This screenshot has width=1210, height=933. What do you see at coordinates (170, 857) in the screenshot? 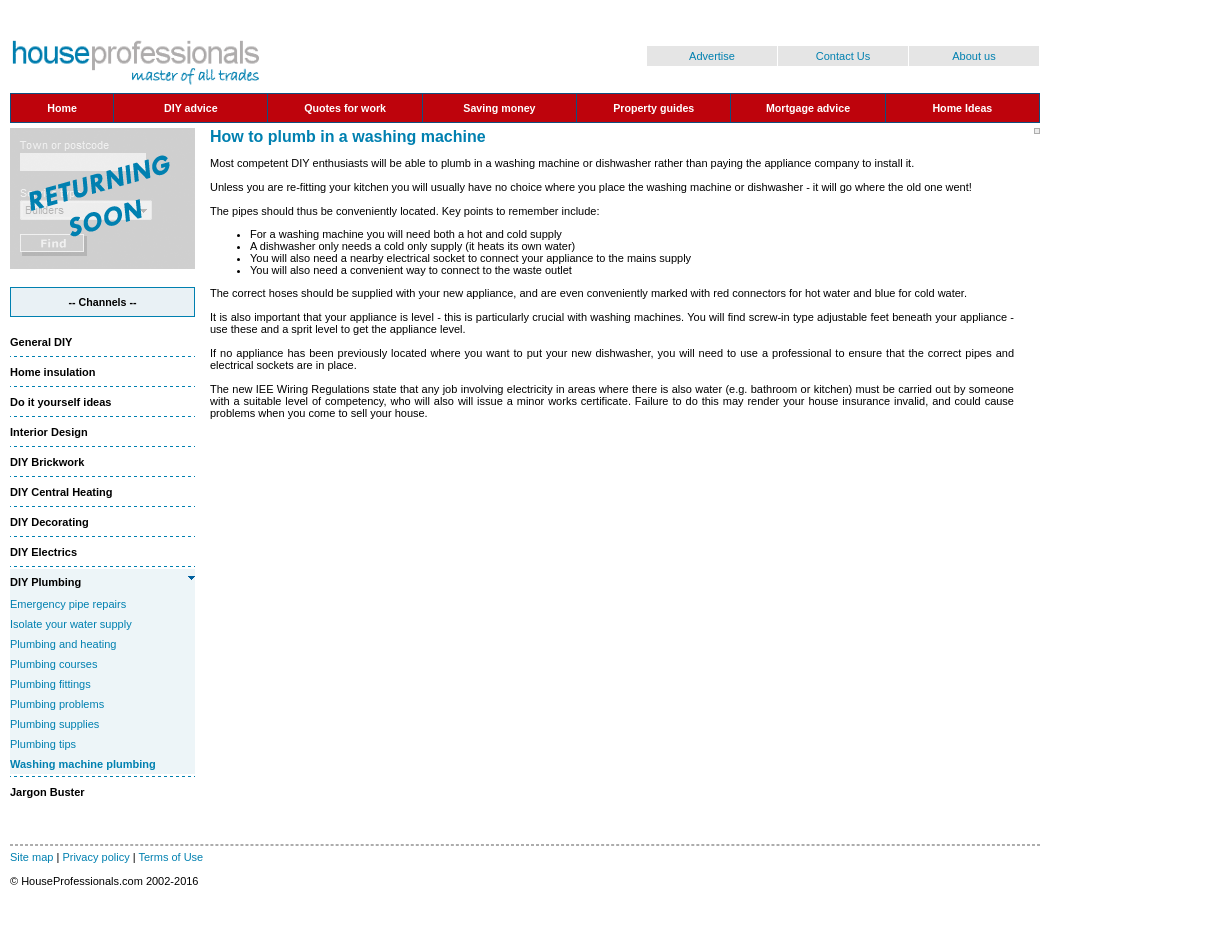
I see `Terms of Use` at bounding box center [170, 857].